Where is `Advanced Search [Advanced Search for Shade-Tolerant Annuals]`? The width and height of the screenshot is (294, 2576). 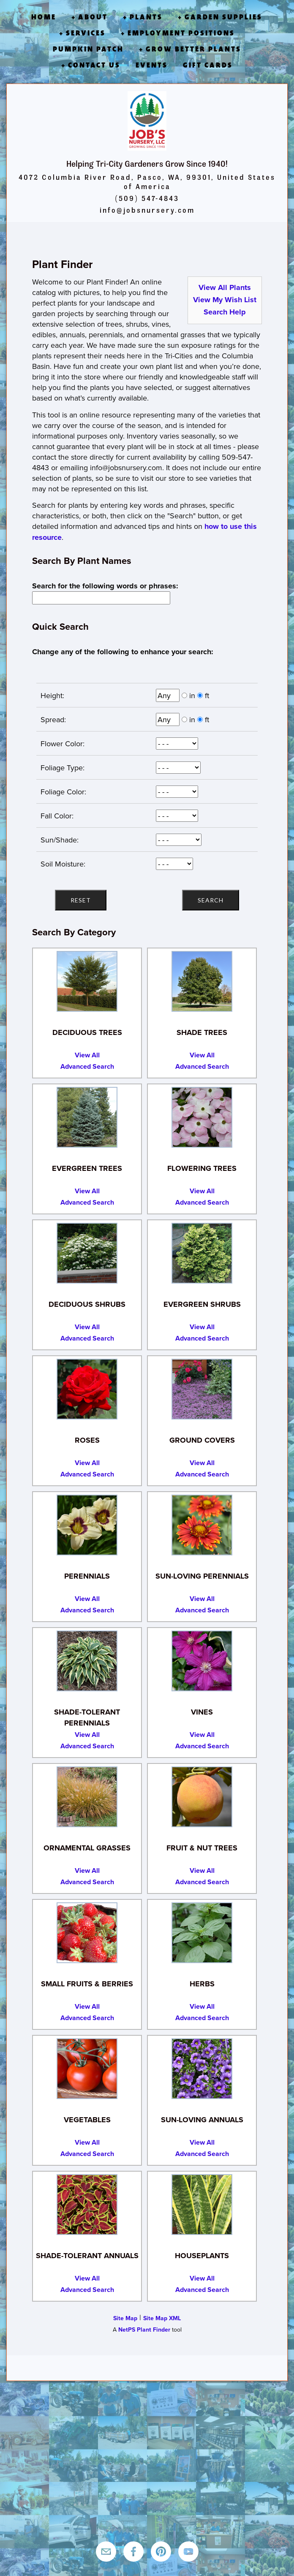
Advanced Search [Advanced Search for Shade-Tolerant Annuals] is located at coordinates (87, 2289).